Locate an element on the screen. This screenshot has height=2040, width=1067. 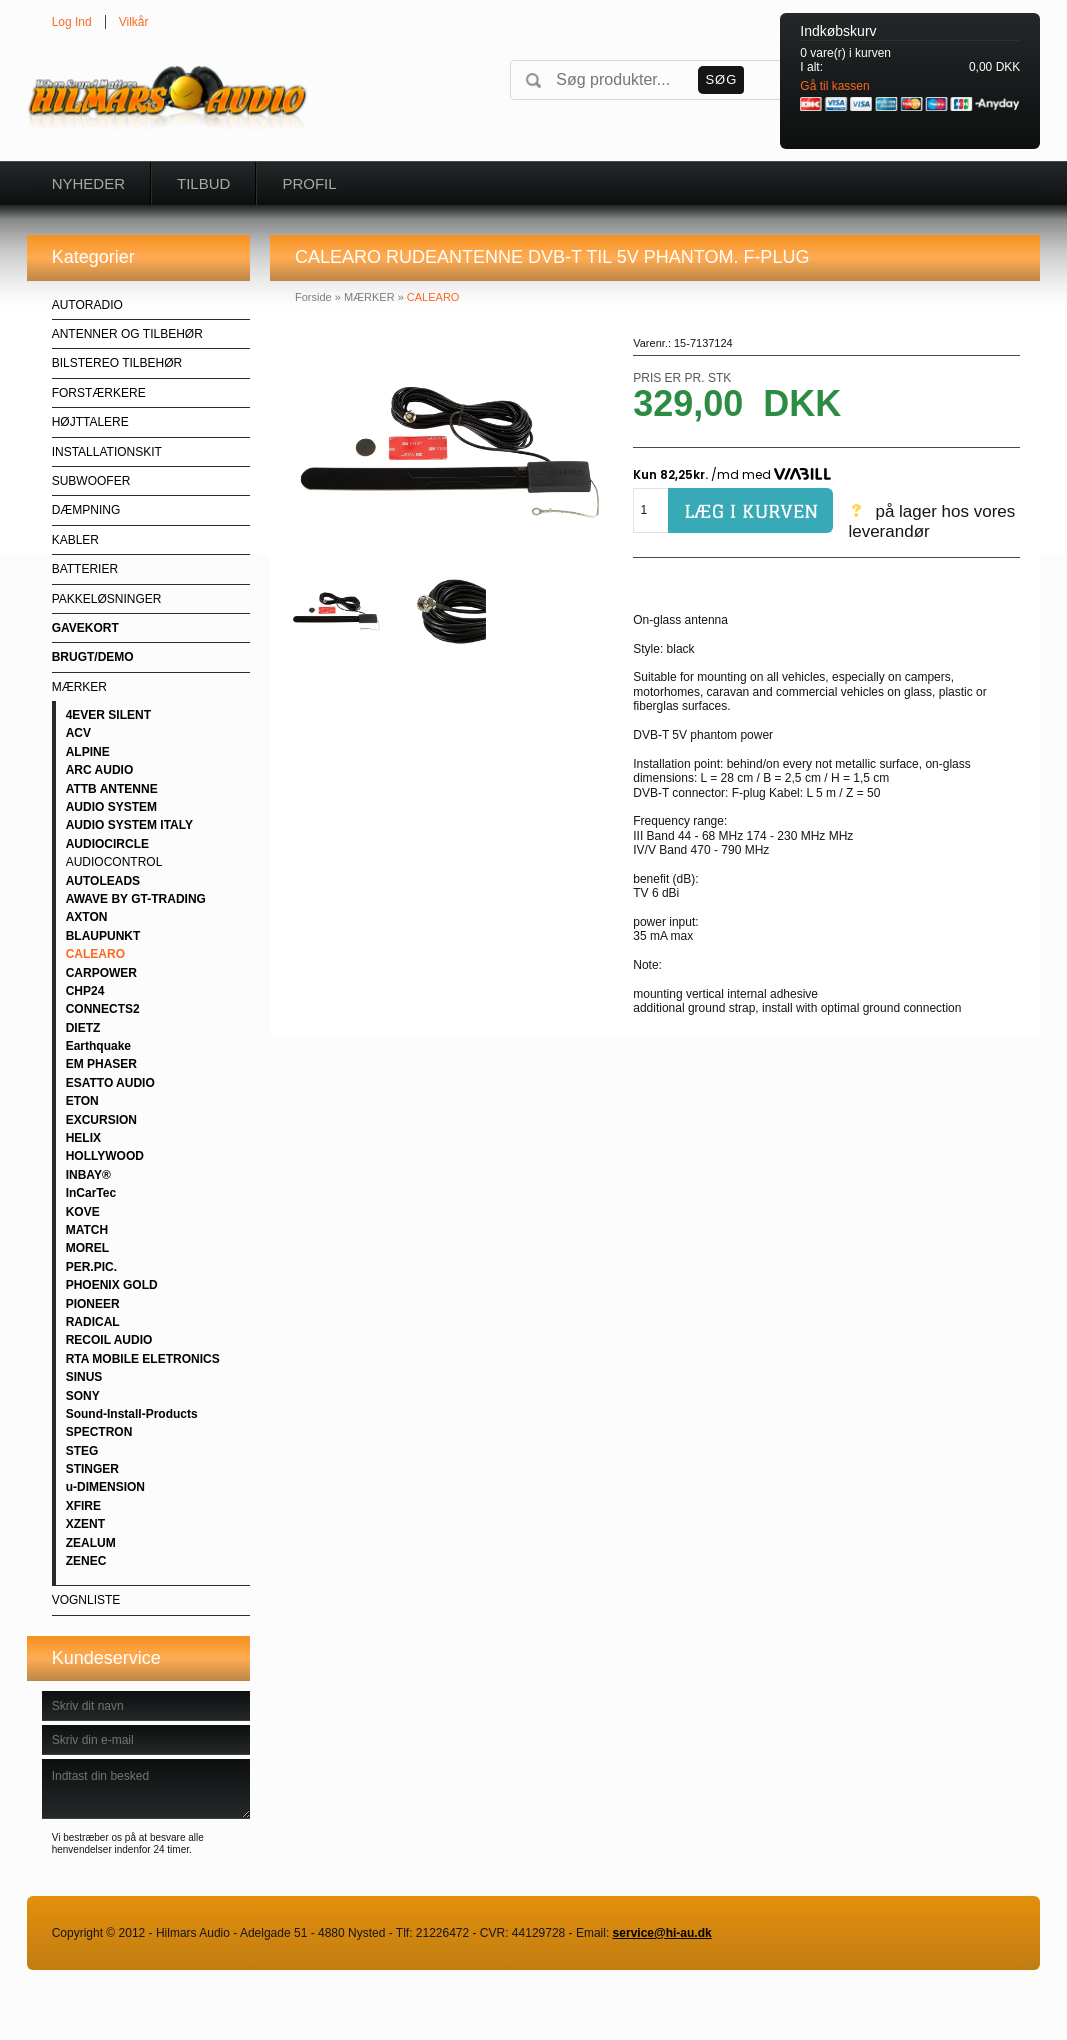
ACV is located at coordinates (78, 733).